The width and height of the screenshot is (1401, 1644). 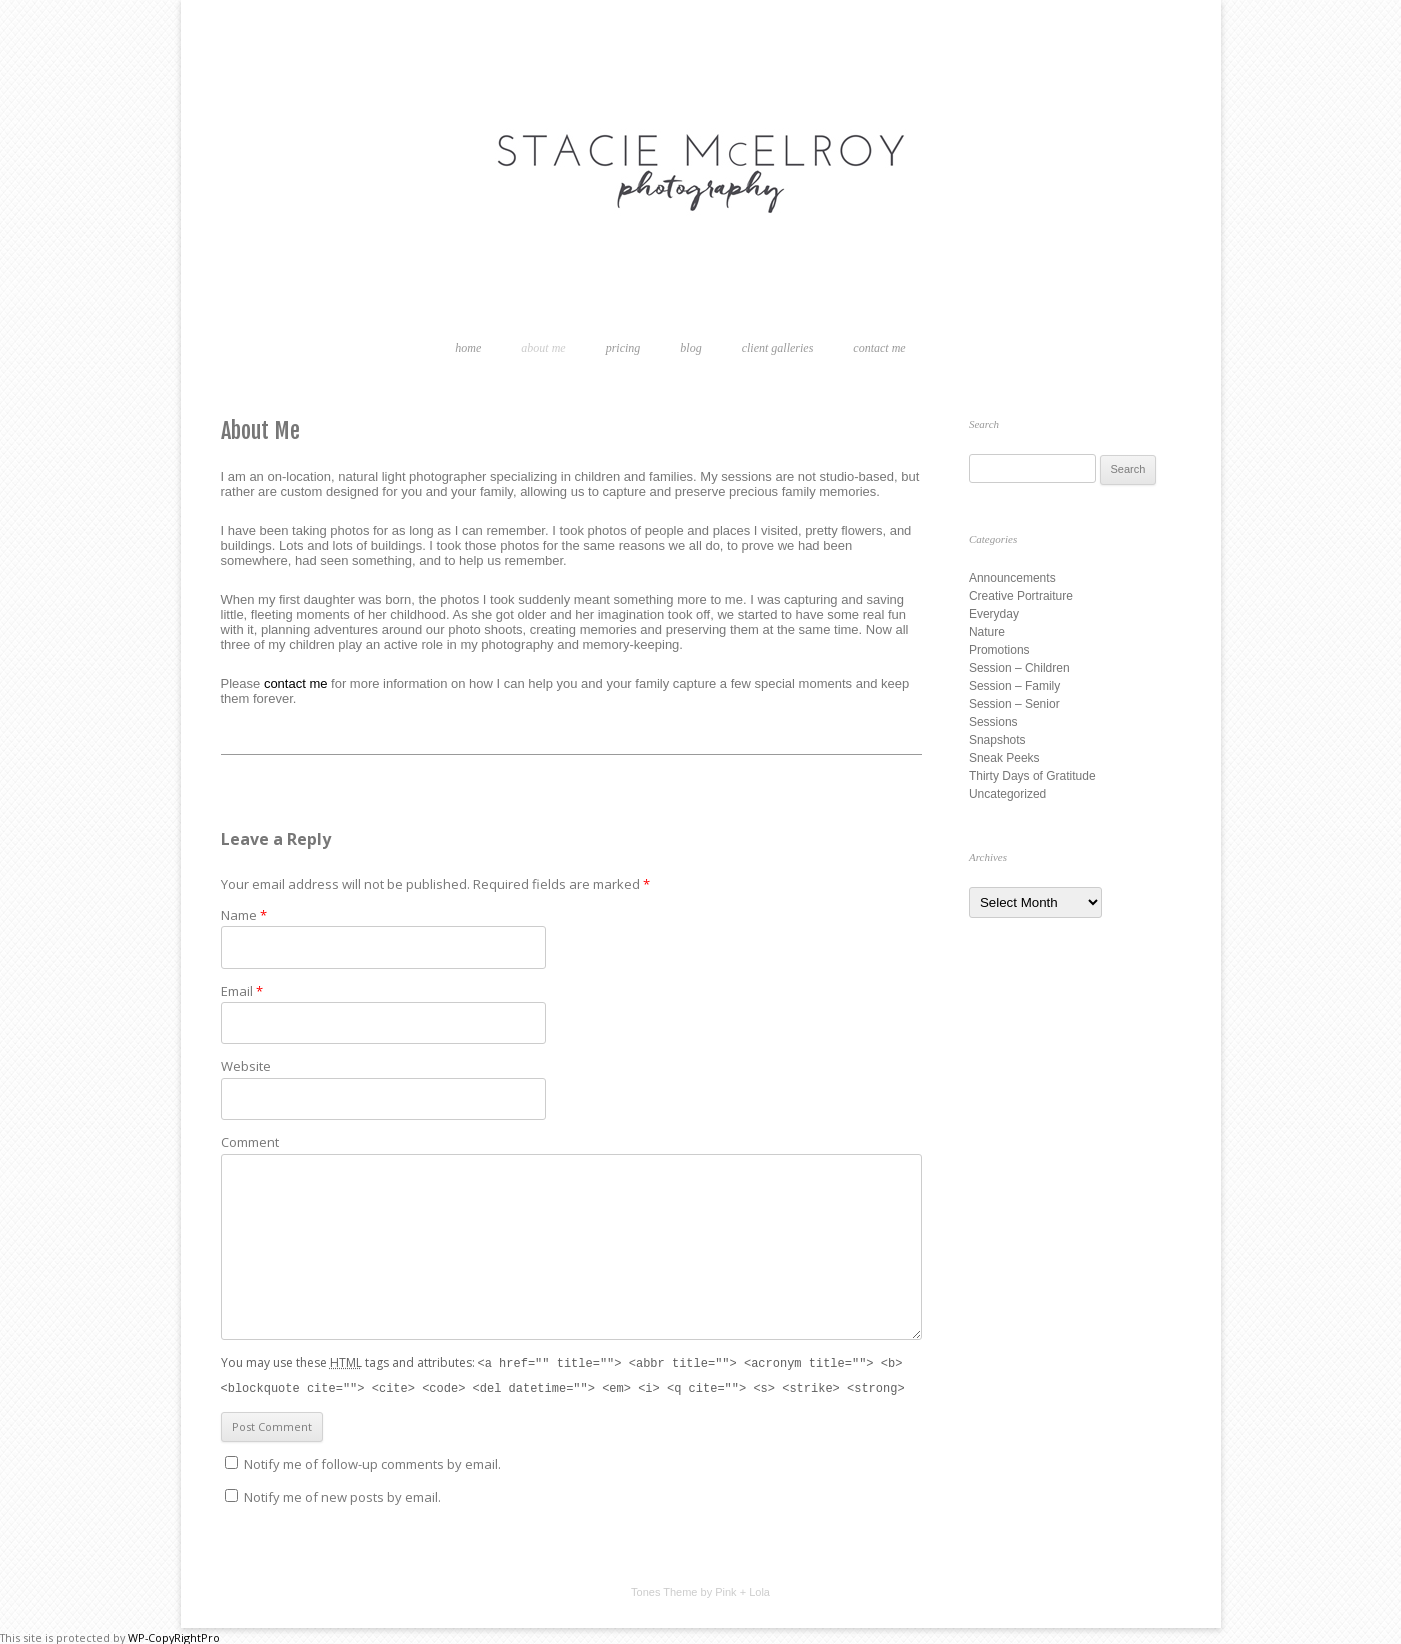 What do you see at coordinates (1019, 668) in the screenshot?
I see `Session – Children` at bounding box center [1019, 668].